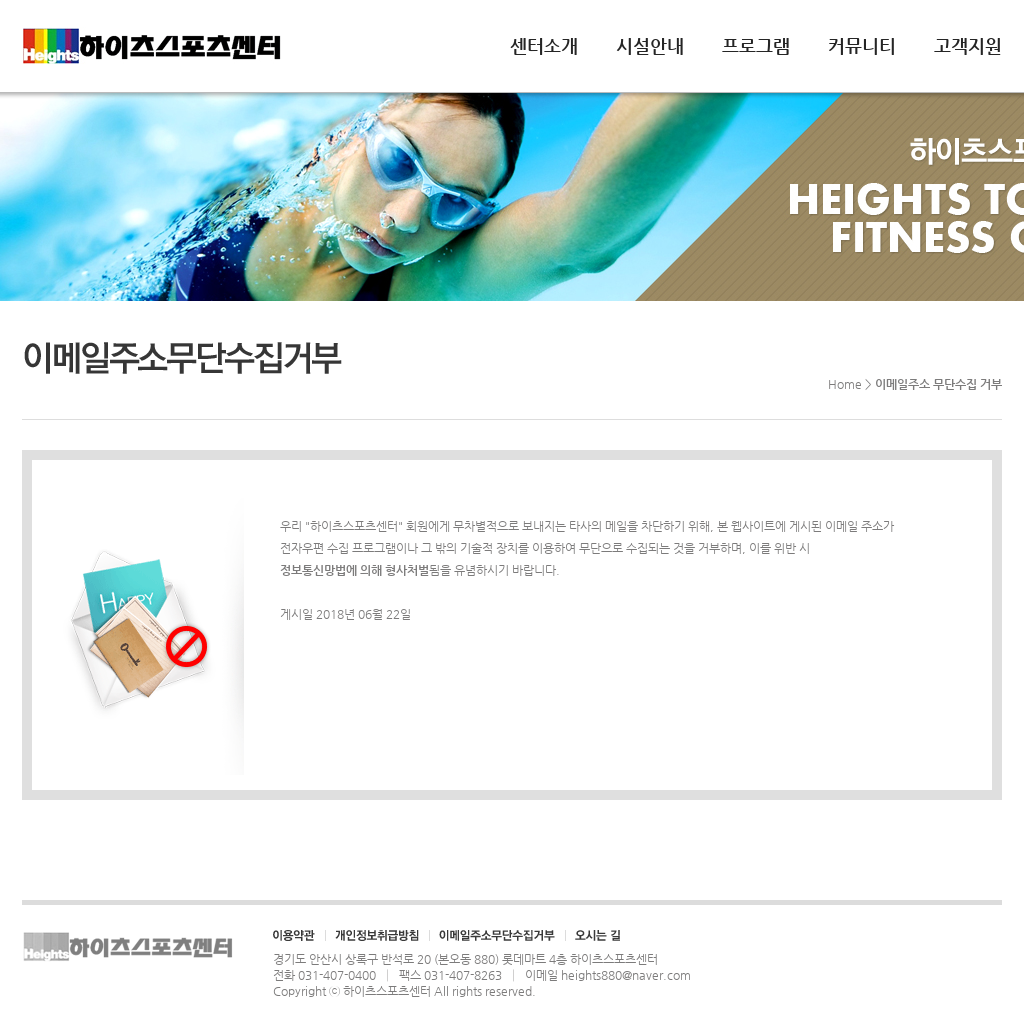 The height and width of the screenshot is (1024, 1024). What do you see at coordinates (862, 45) in the screenshot?
I see `커뮤니티` at bounding box center [862, 45].